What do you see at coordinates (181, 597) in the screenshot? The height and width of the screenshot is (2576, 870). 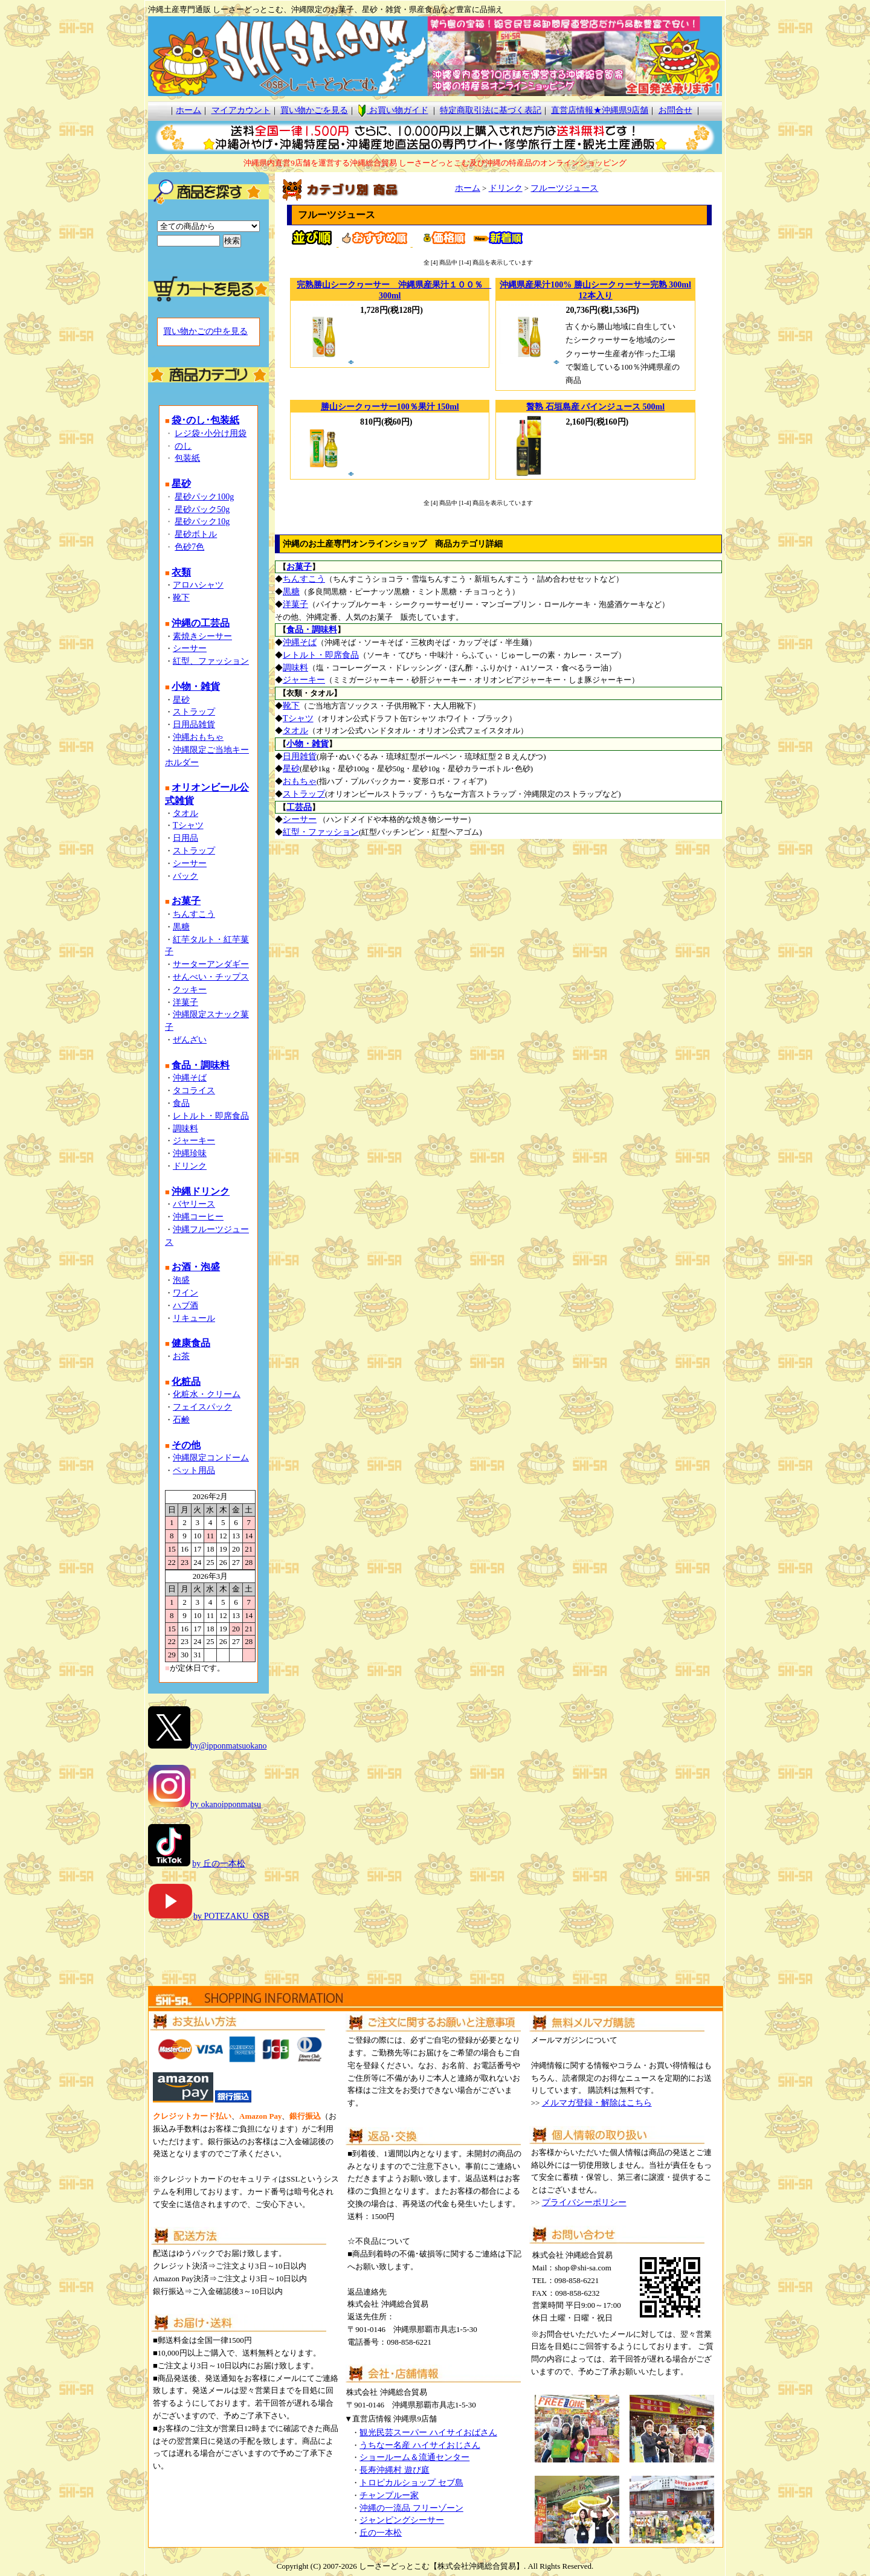 I see `靴下` at bounding box center [181, 597].